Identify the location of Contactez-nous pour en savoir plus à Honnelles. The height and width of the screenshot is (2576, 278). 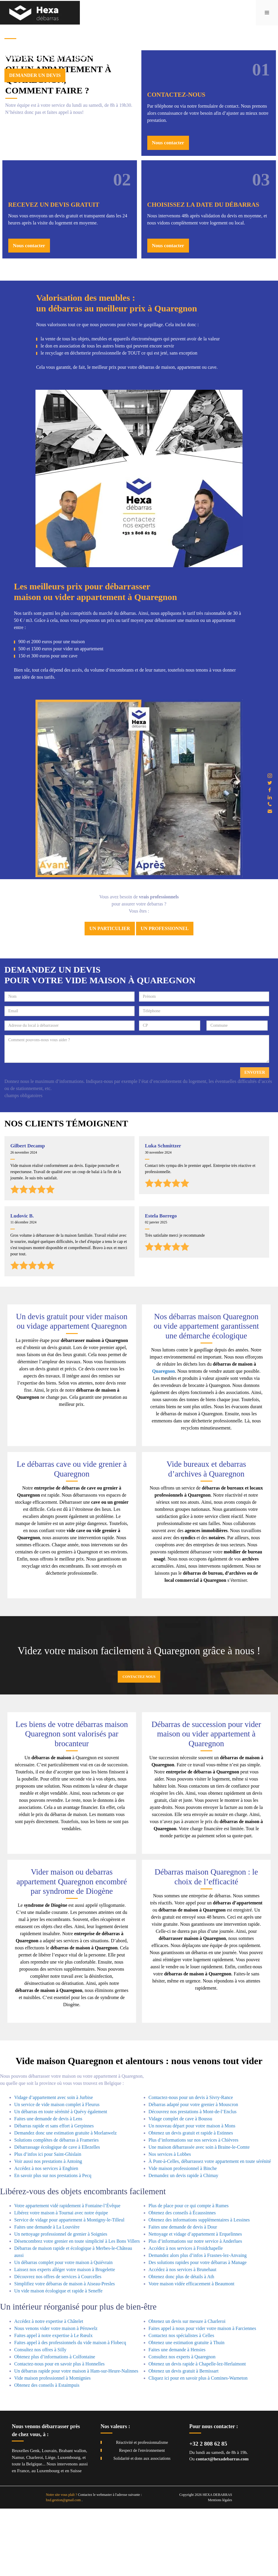
(59, 2431).